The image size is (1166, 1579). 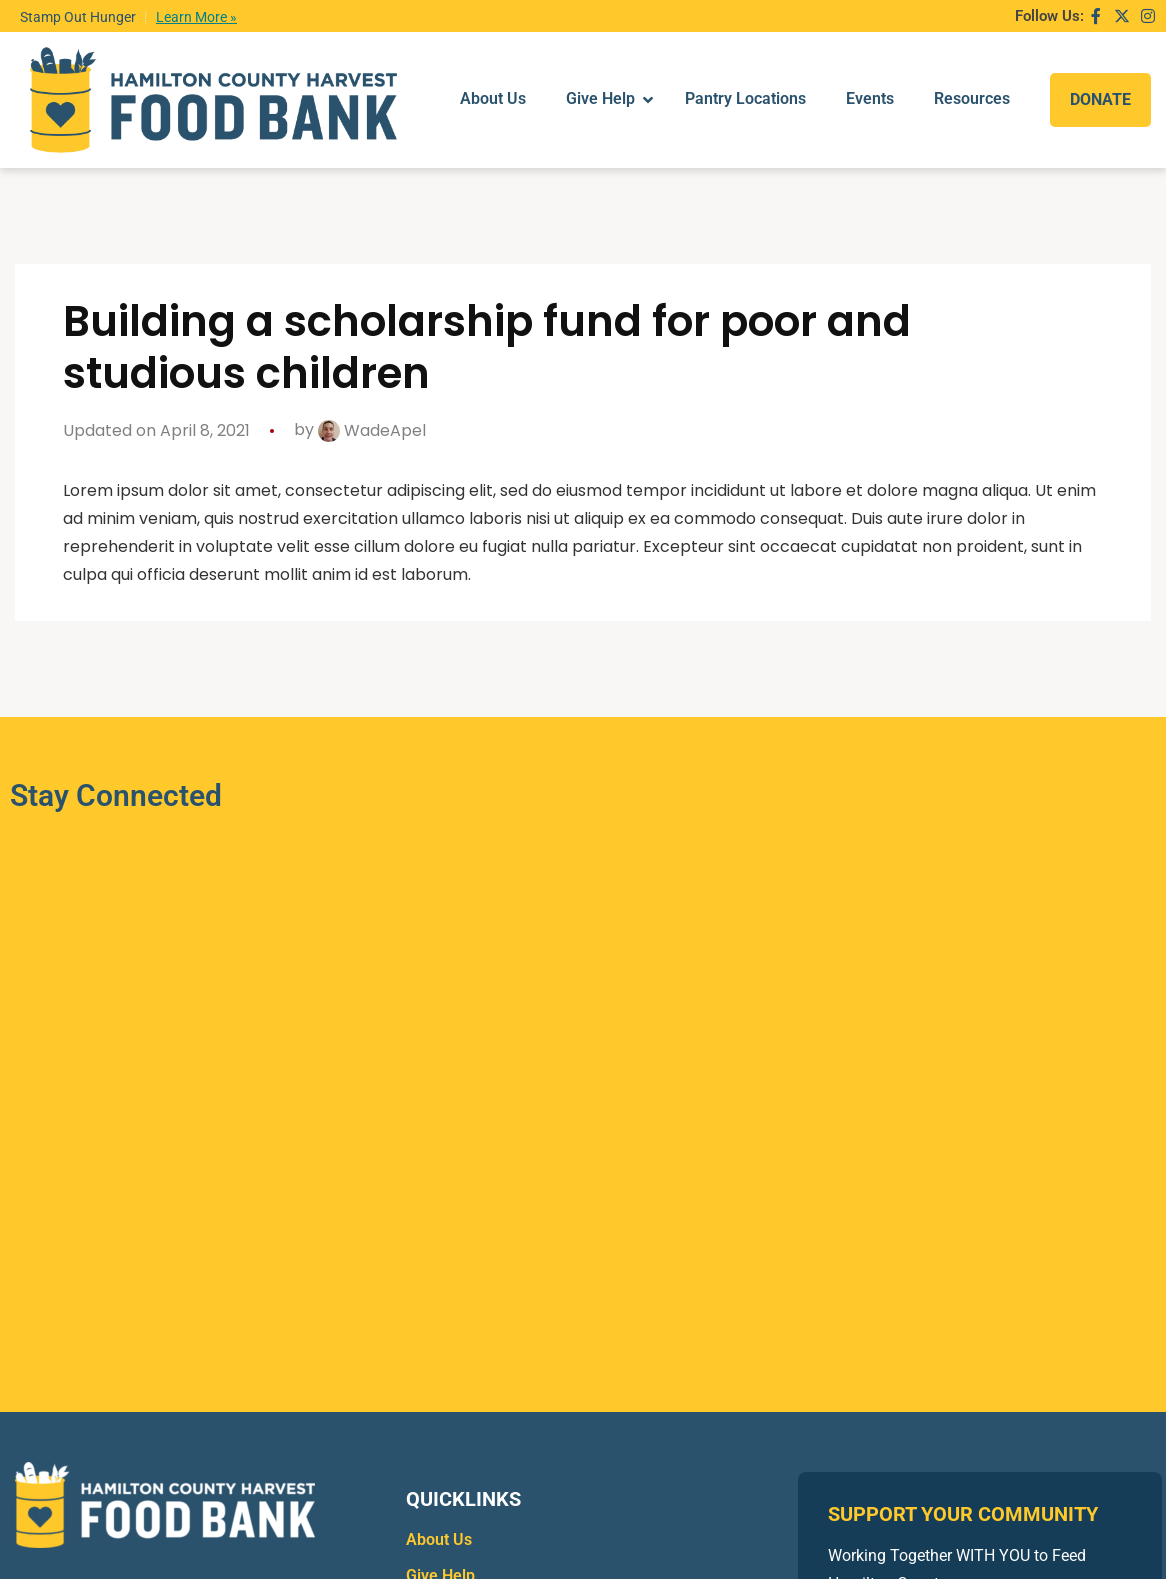 I want to click on Learn More », so click(x=196, y=17).